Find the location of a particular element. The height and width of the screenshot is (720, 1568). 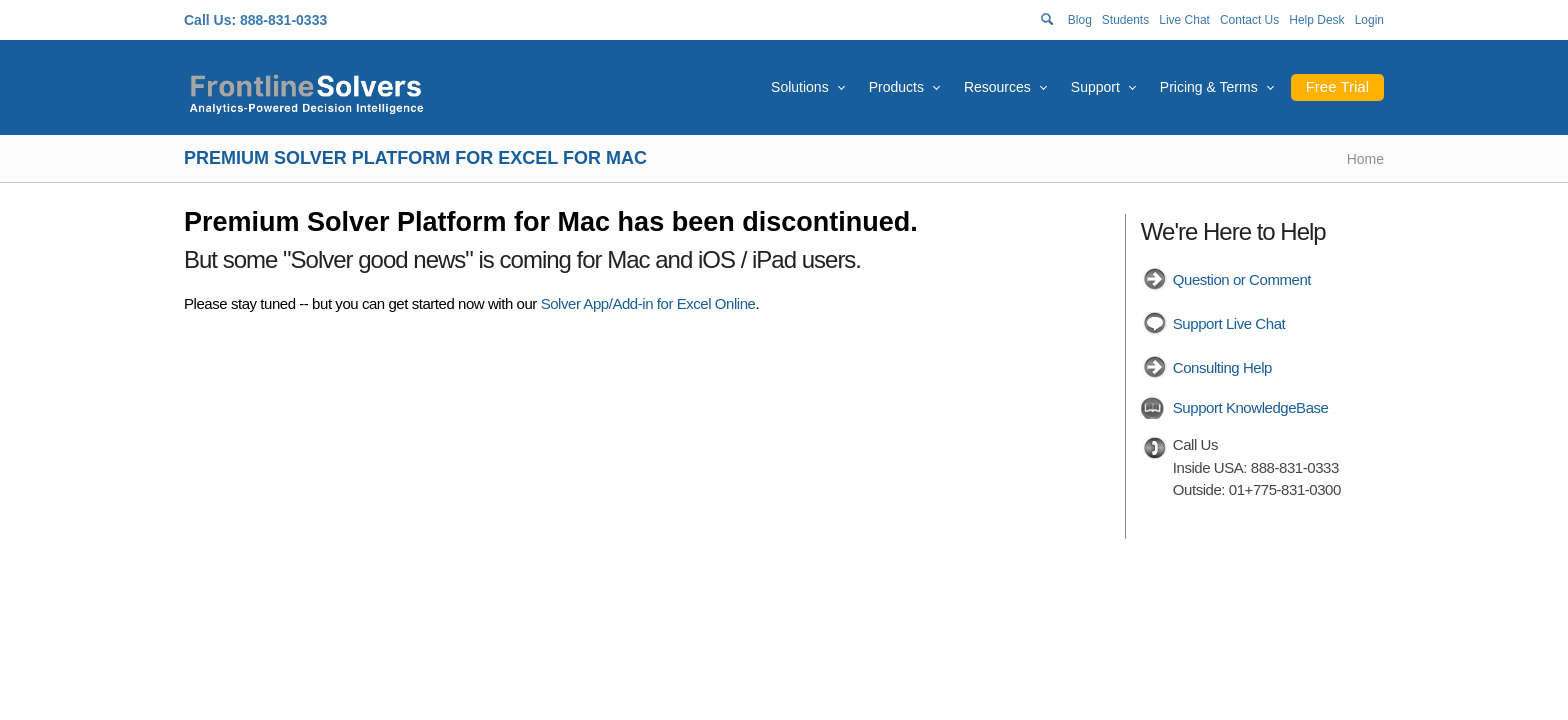

Call Us: is located at coordinates (210, 20).